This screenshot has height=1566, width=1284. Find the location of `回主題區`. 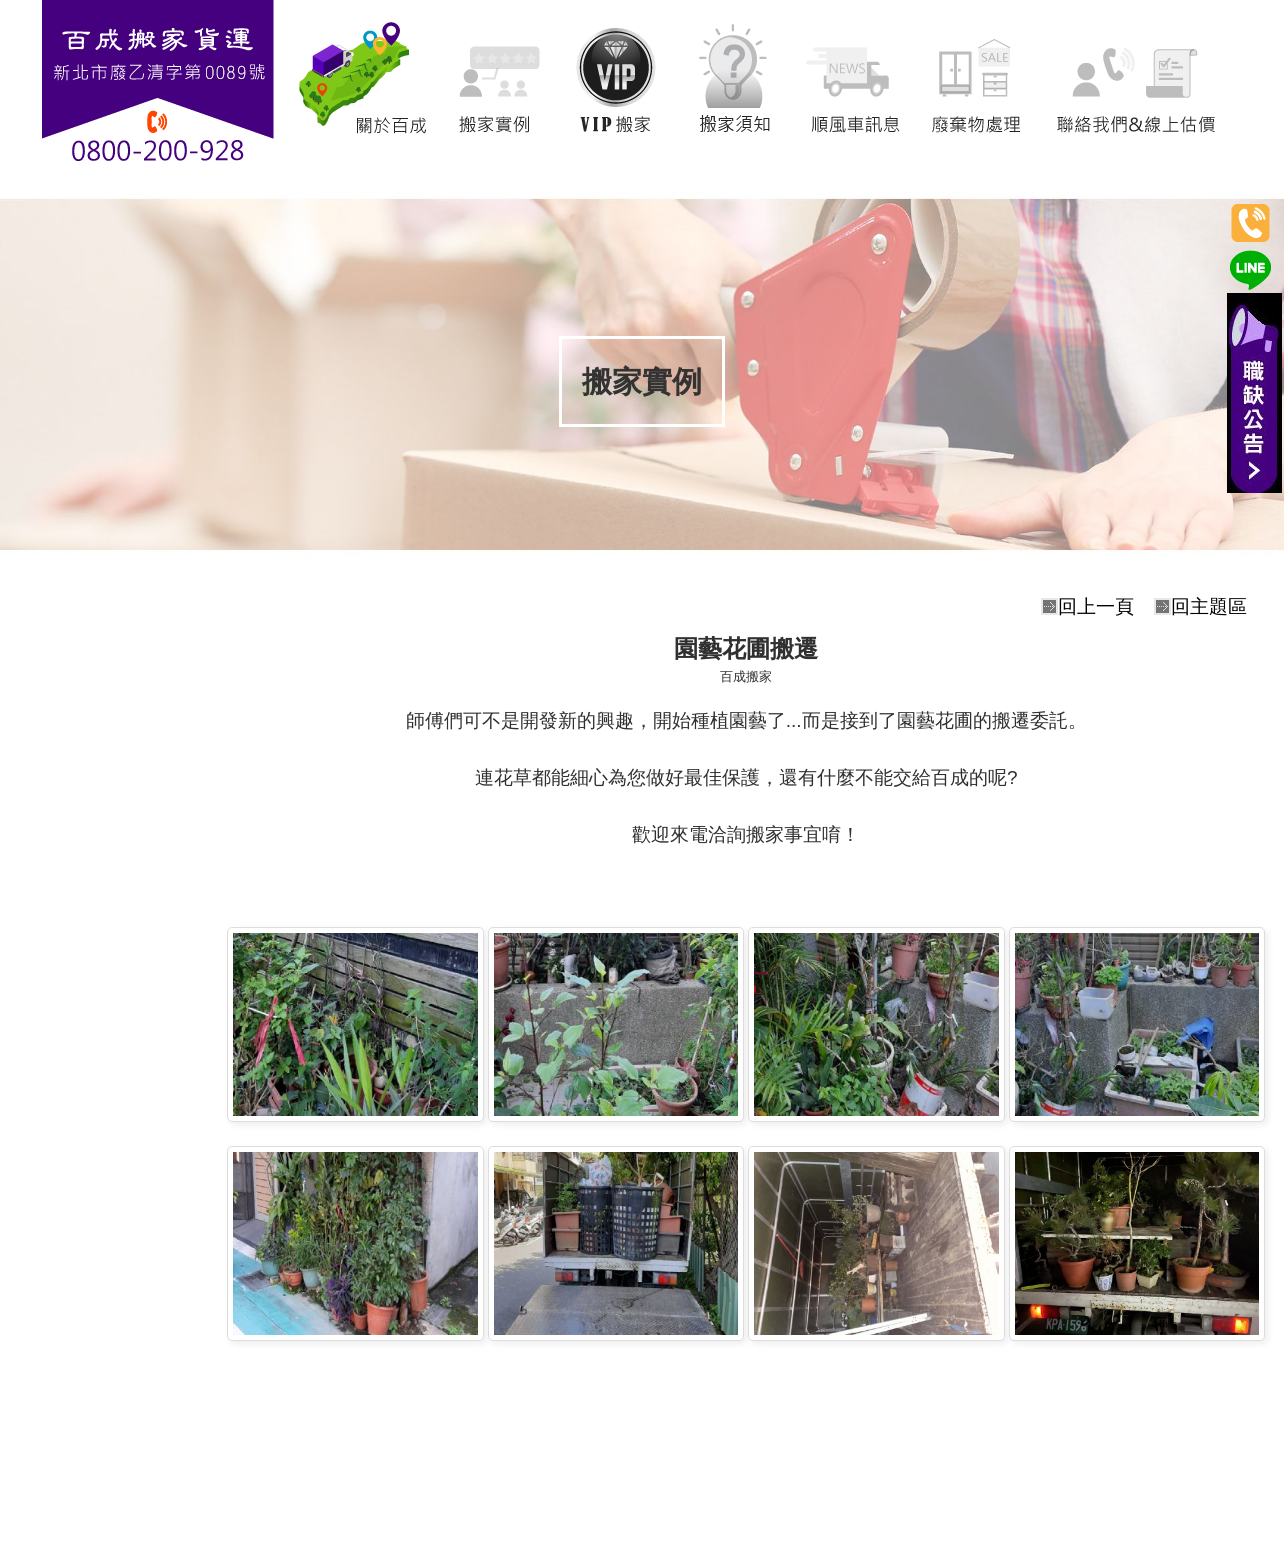

回主題區 is located at coordinates (1209, 606).